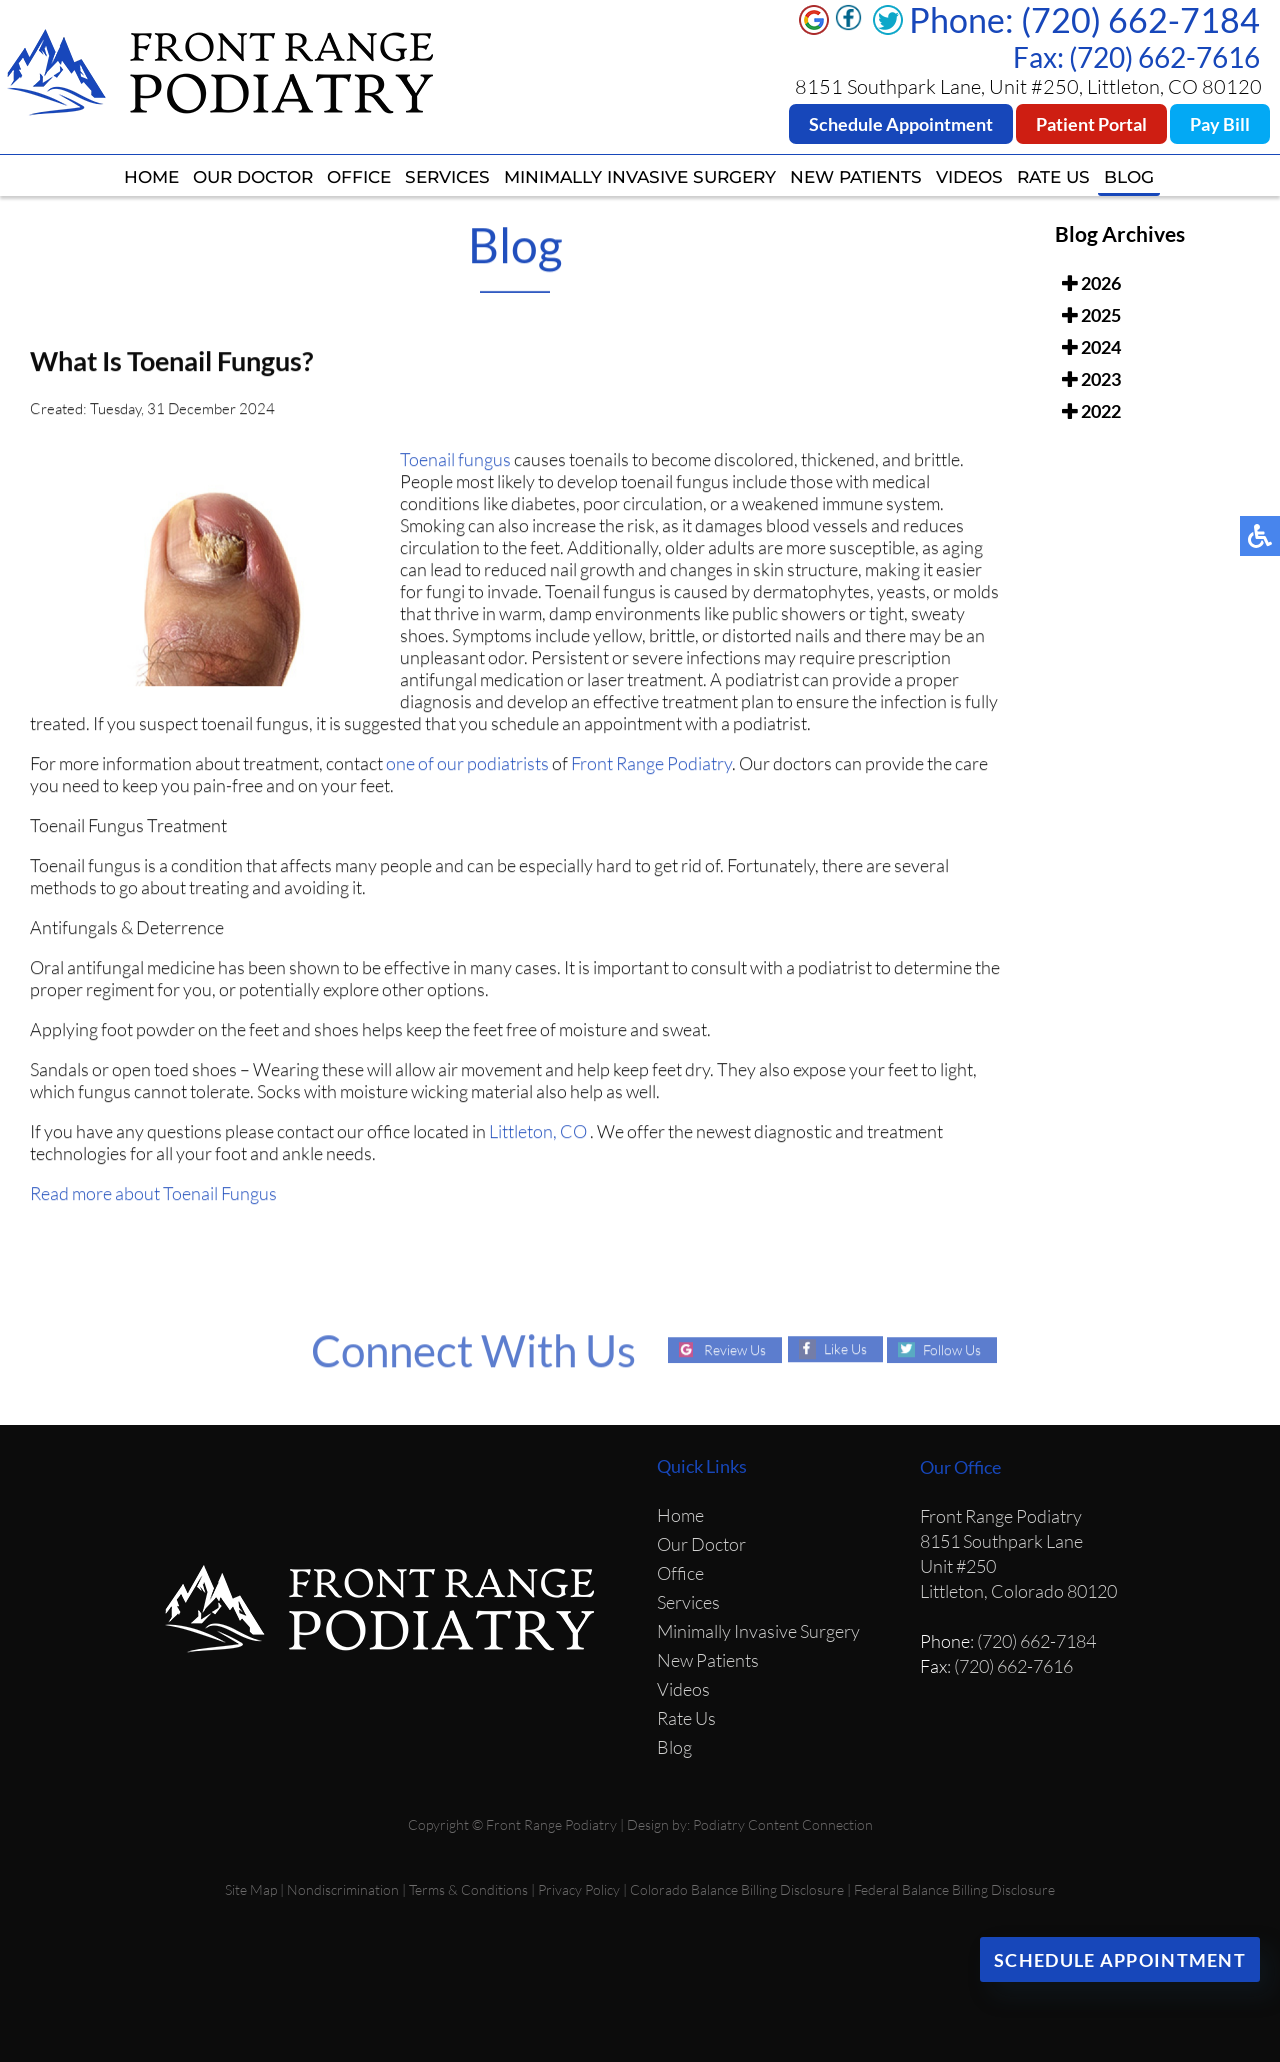 This screenshot has width=1280, height=2062. I want to click on Blog, so click(1129, 177).